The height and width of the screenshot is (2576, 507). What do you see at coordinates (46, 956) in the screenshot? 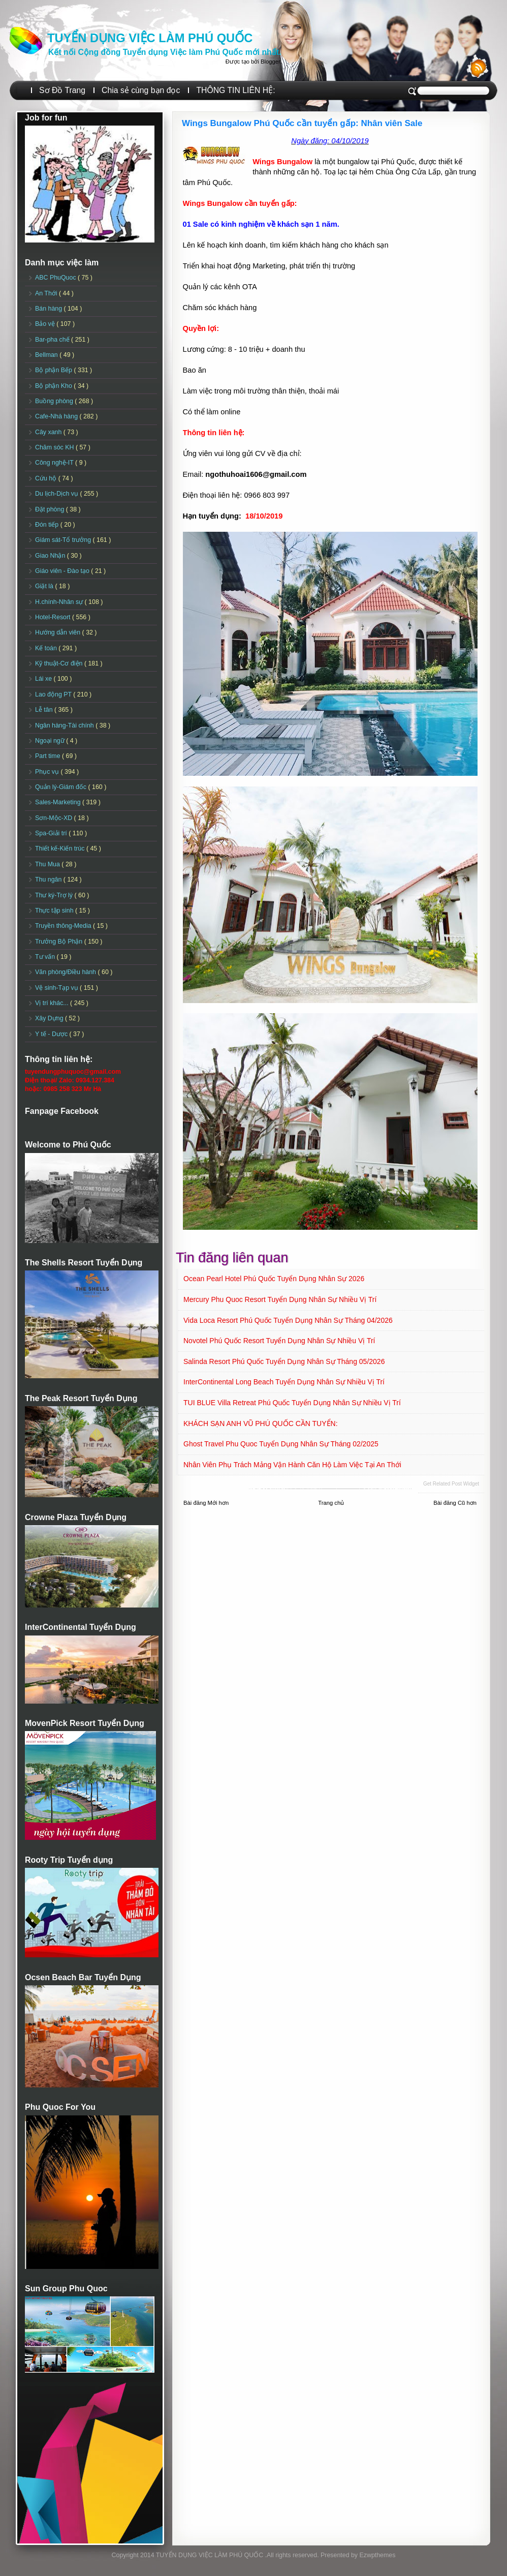
I see `Tư vấn` at bounding box center [46, 956].